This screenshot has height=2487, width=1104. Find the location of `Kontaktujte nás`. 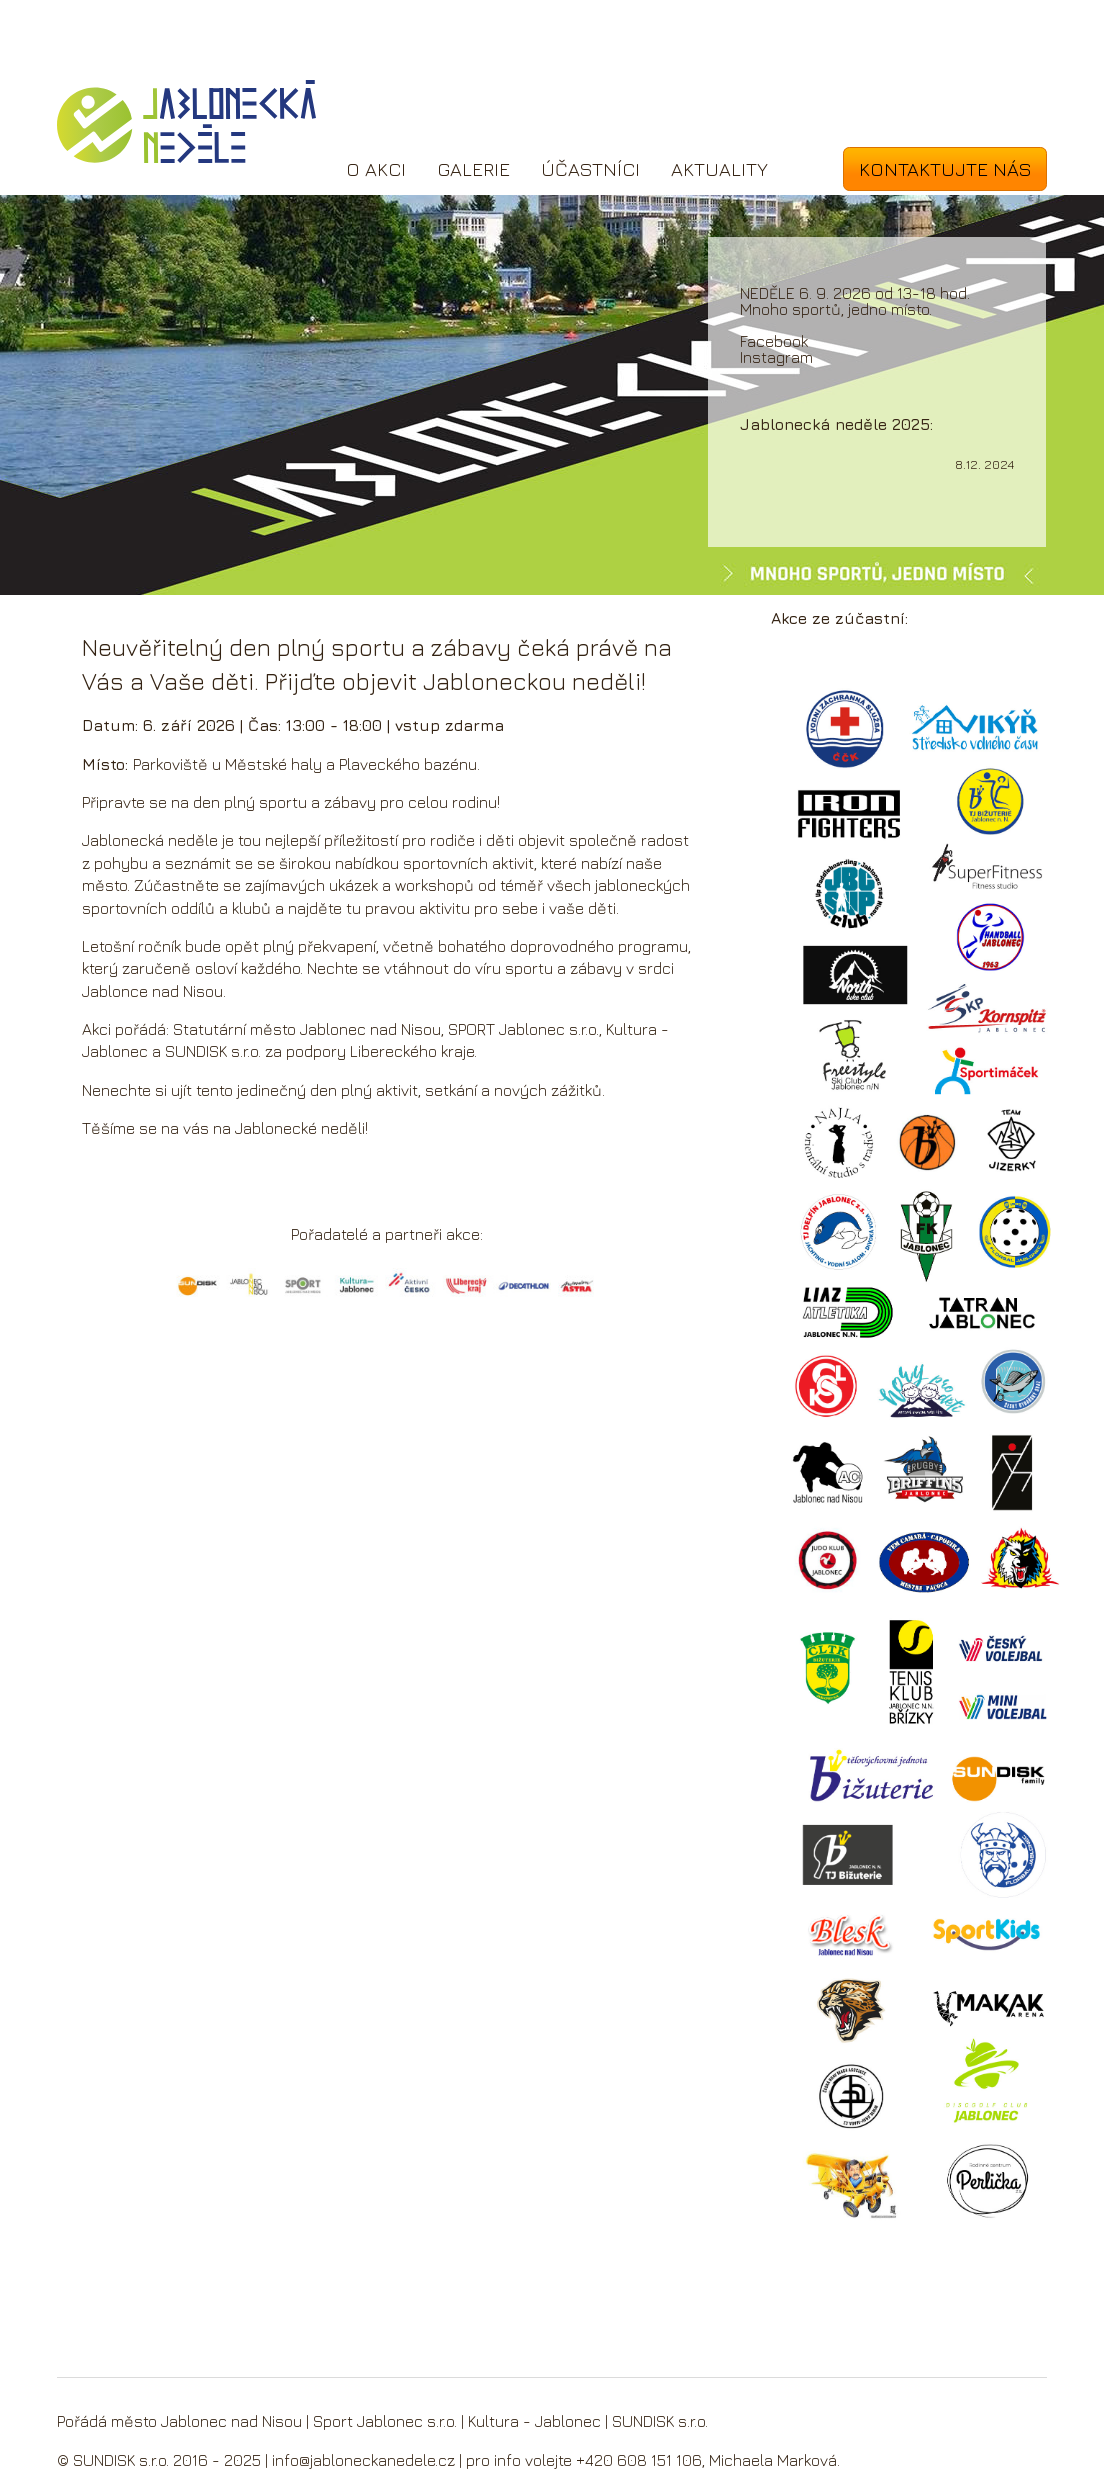

Kontaktujte nás is located at coordinates (945, 168).